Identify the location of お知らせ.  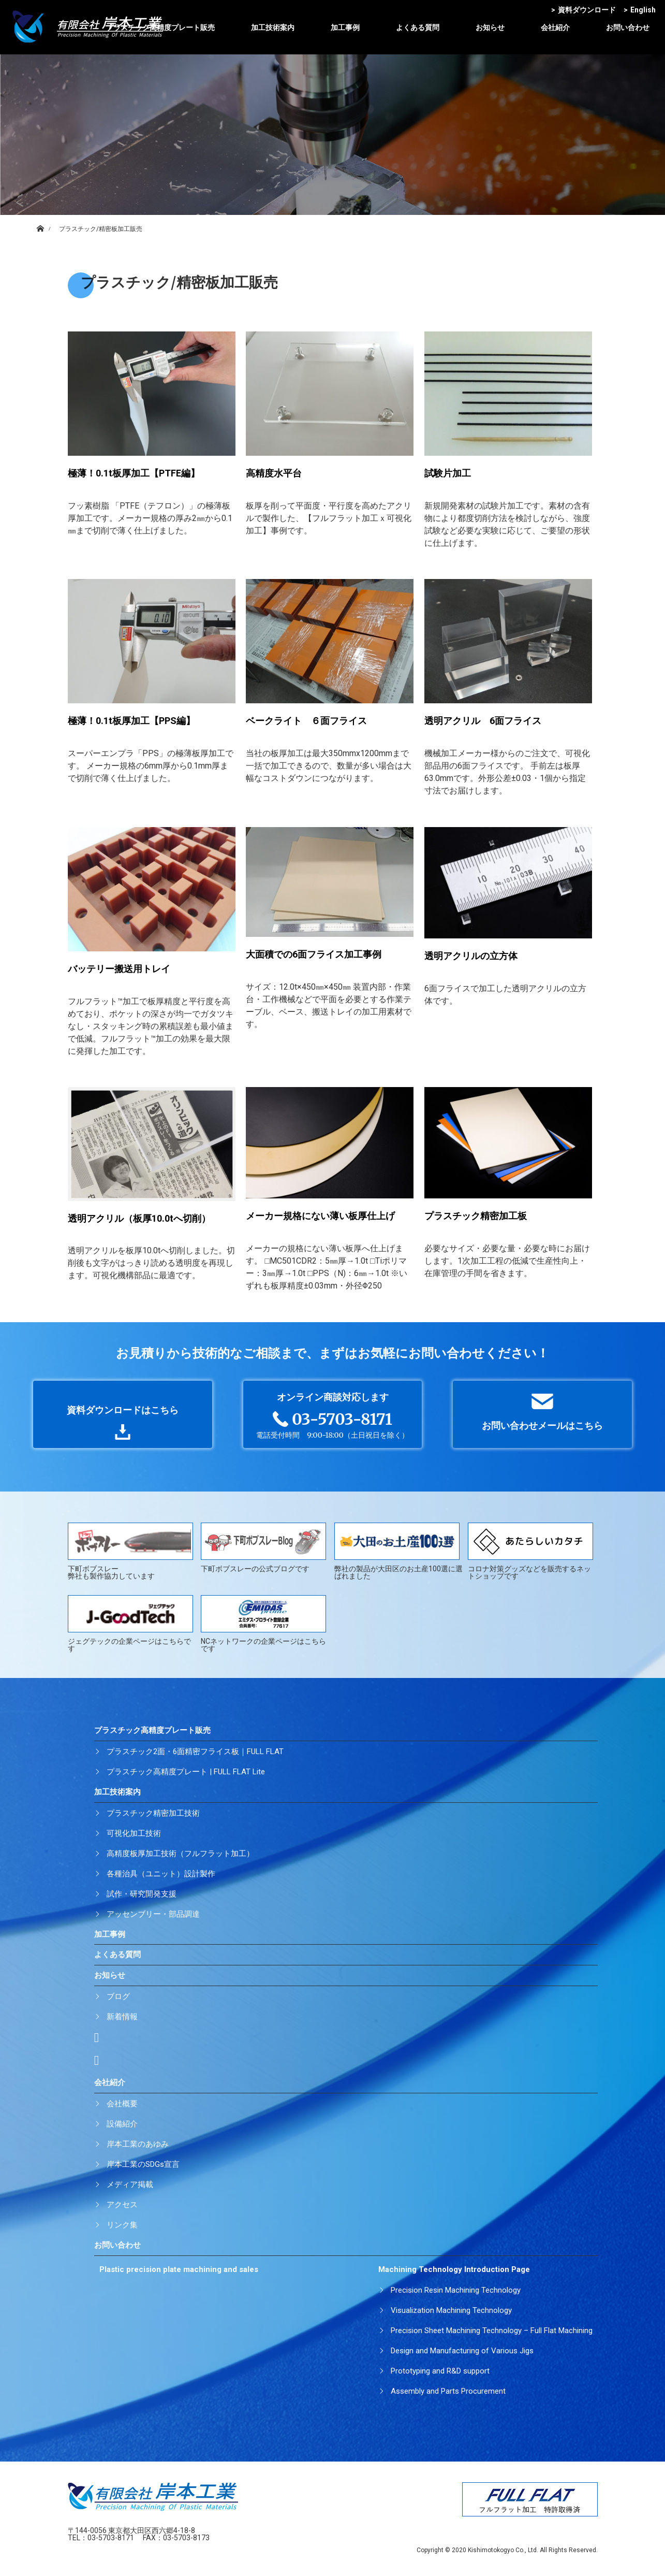
(490, 27).